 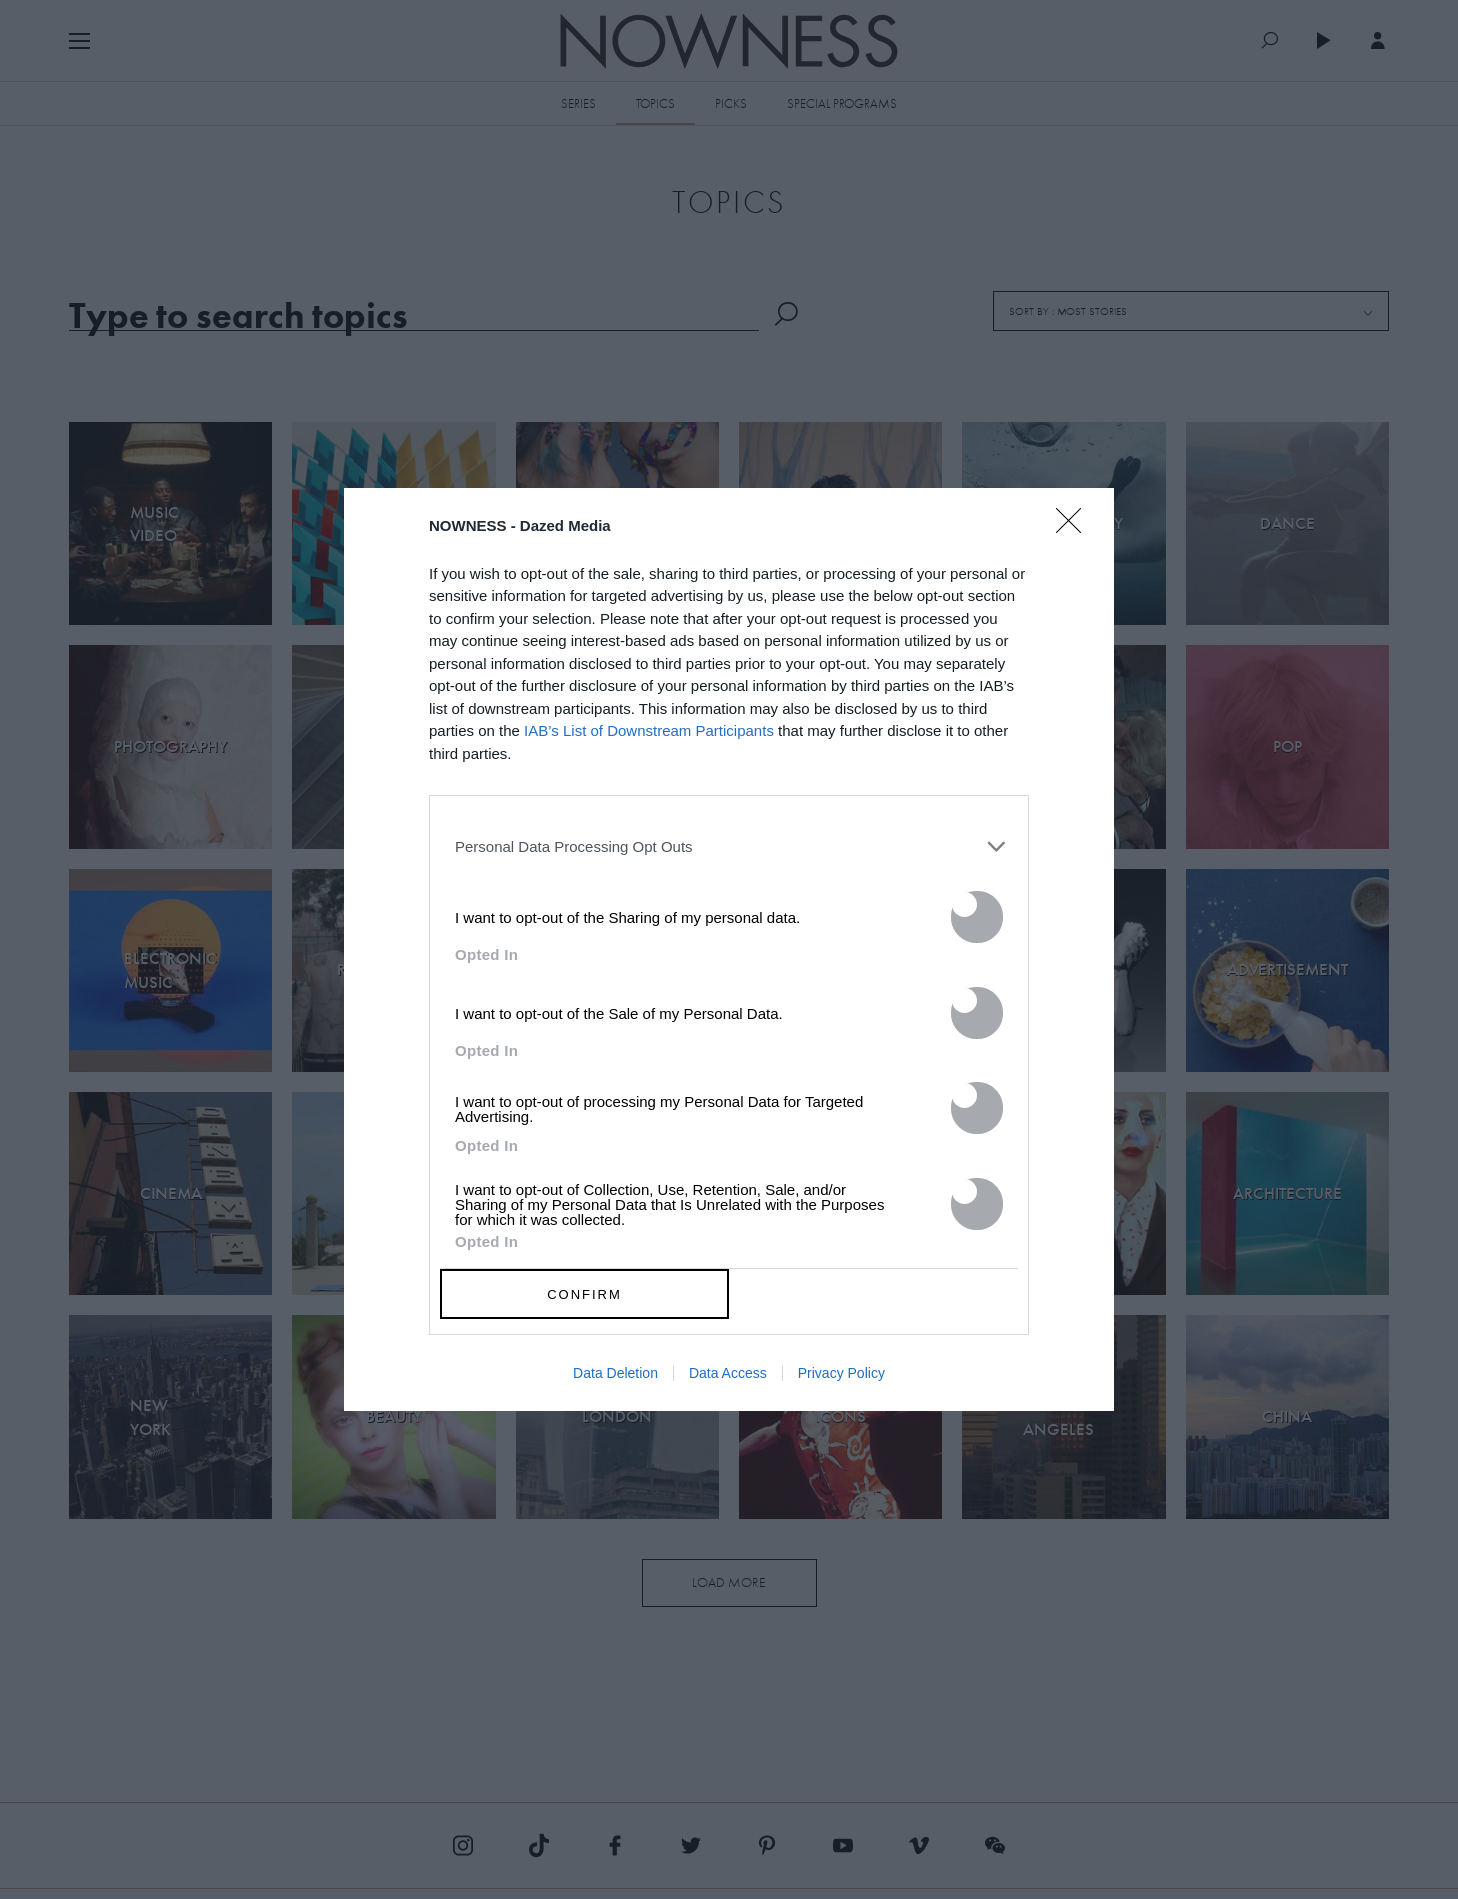 I want to click on [dialog], so click(x=729, y=950).